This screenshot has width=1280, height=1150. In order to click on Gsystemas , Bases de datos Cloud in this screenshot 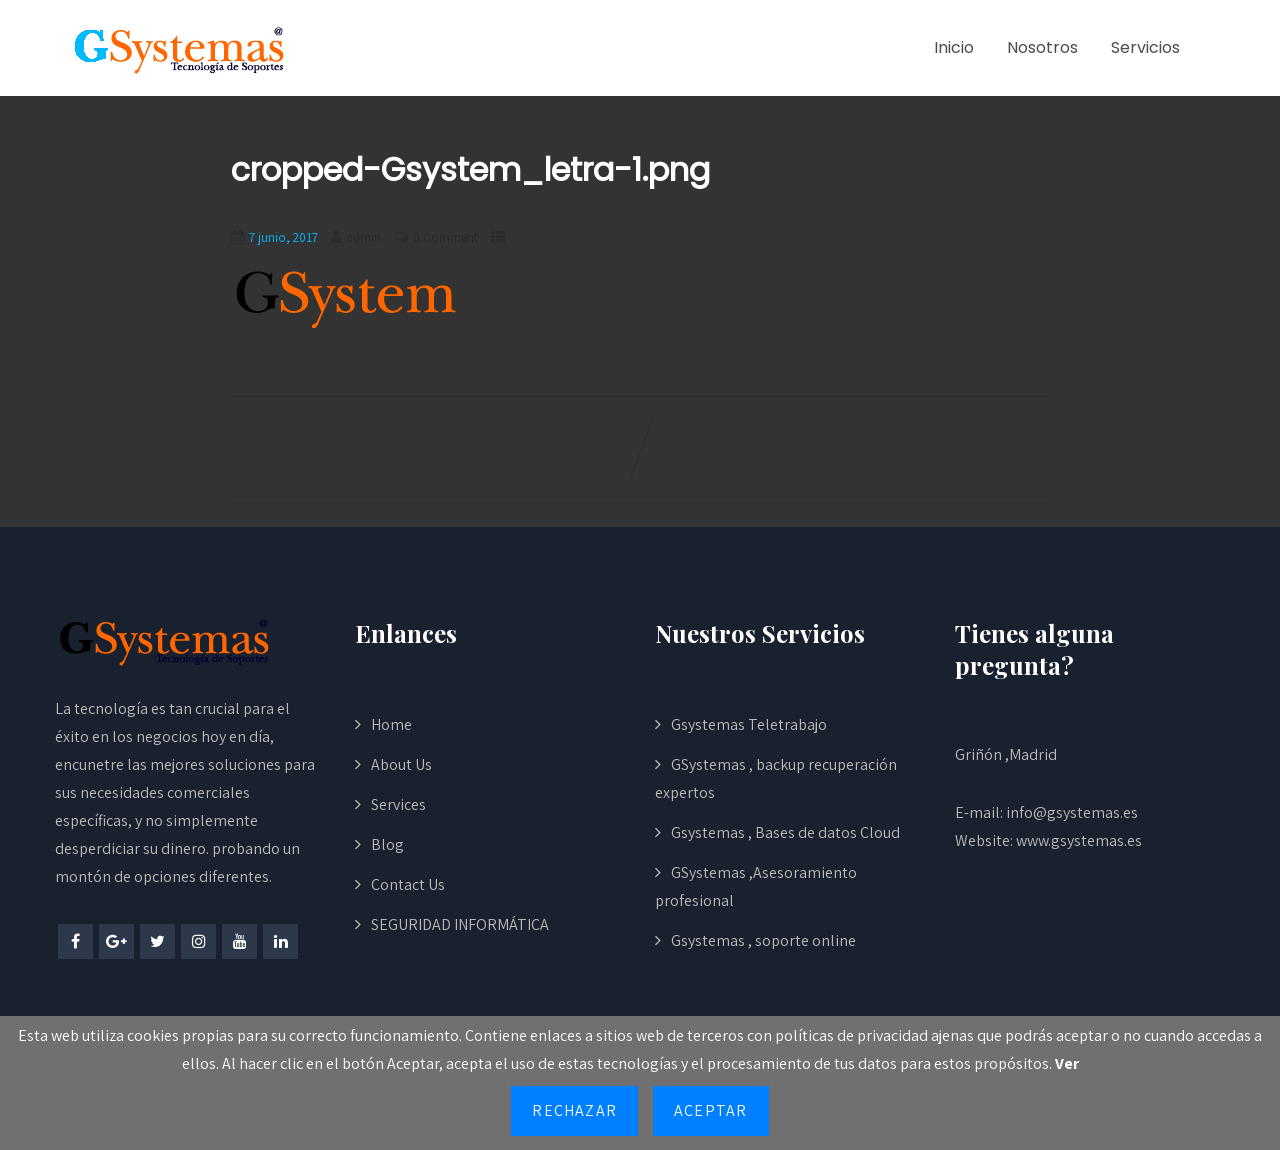, I will do `click(785, 832)`.